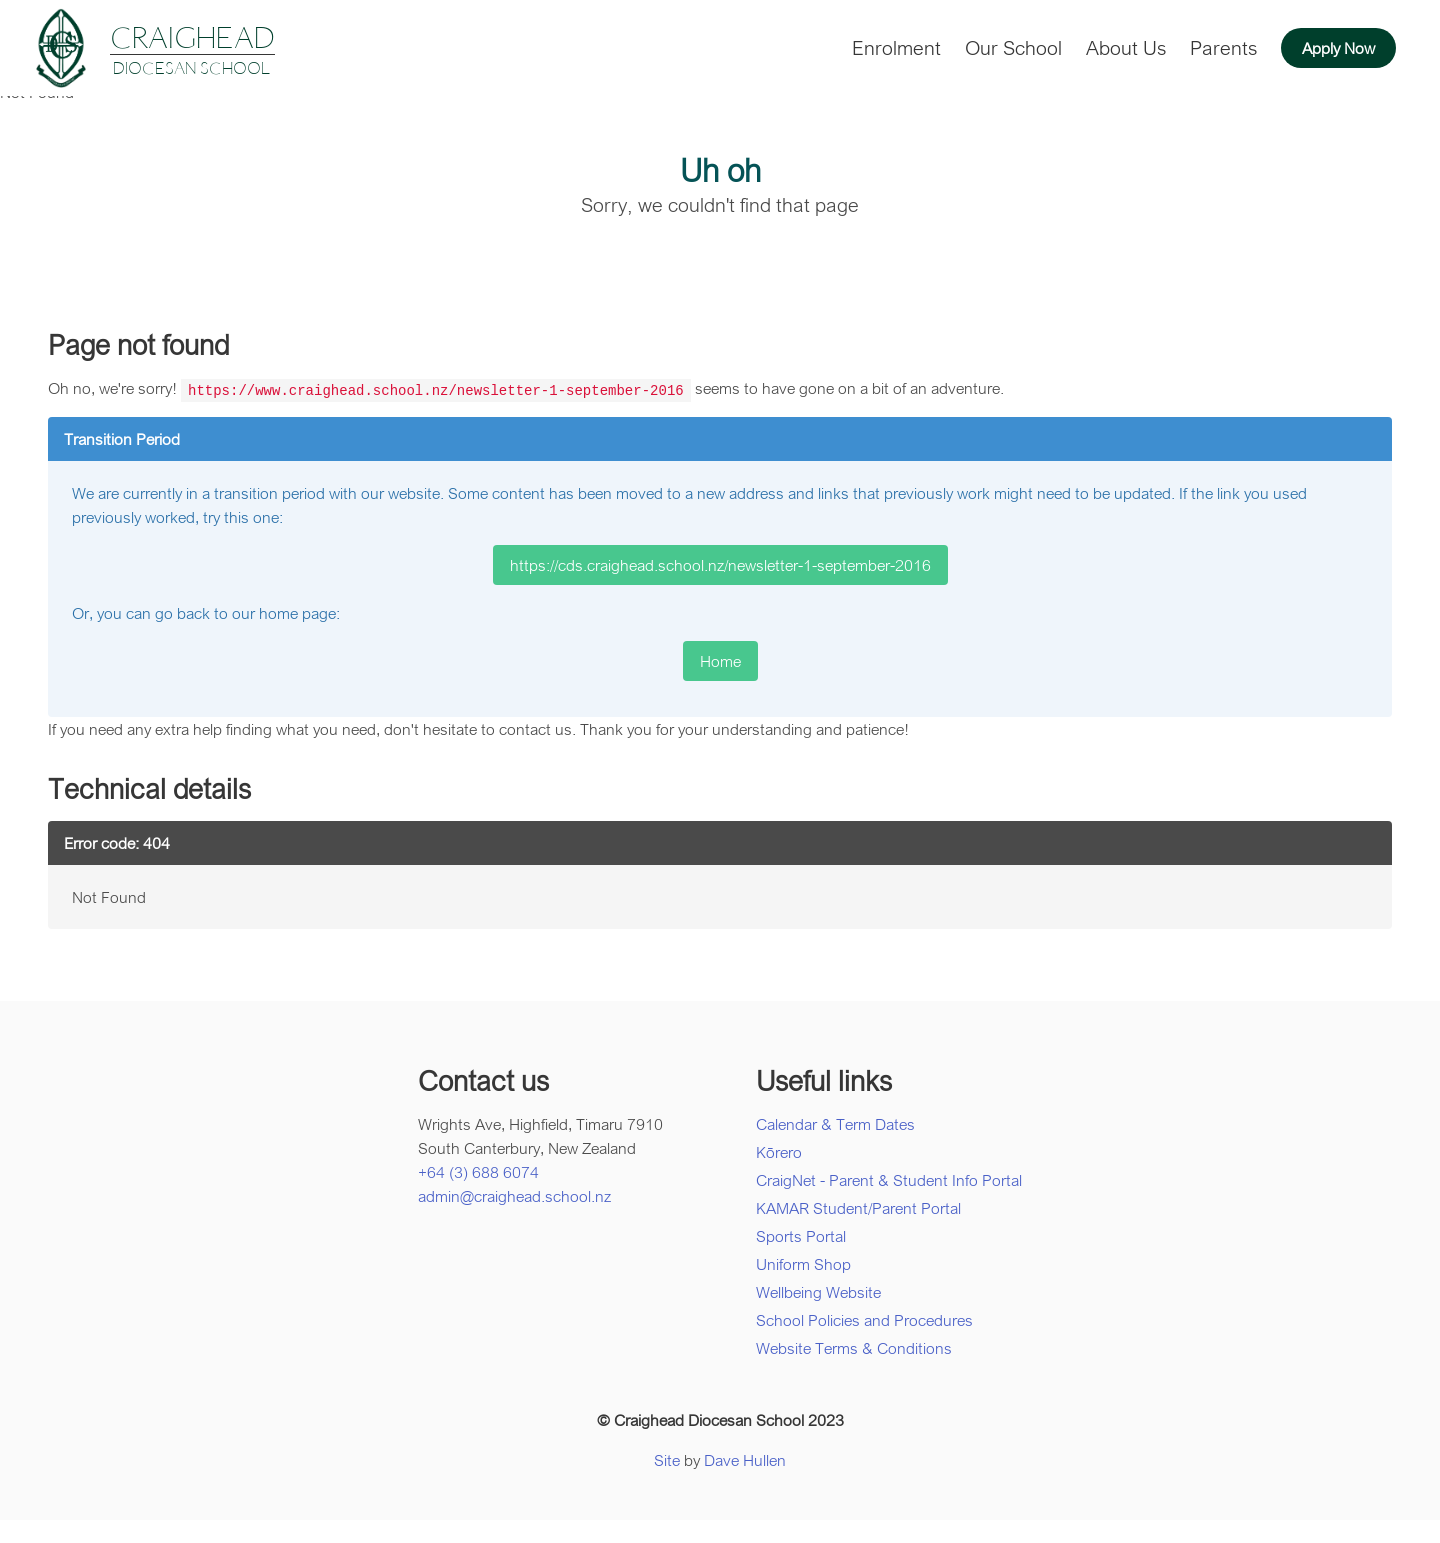 Image resolution: width=1440 pixels, height=1543 pixels. I want to click on admin@craighead.school.nz, so click(514, 1195).